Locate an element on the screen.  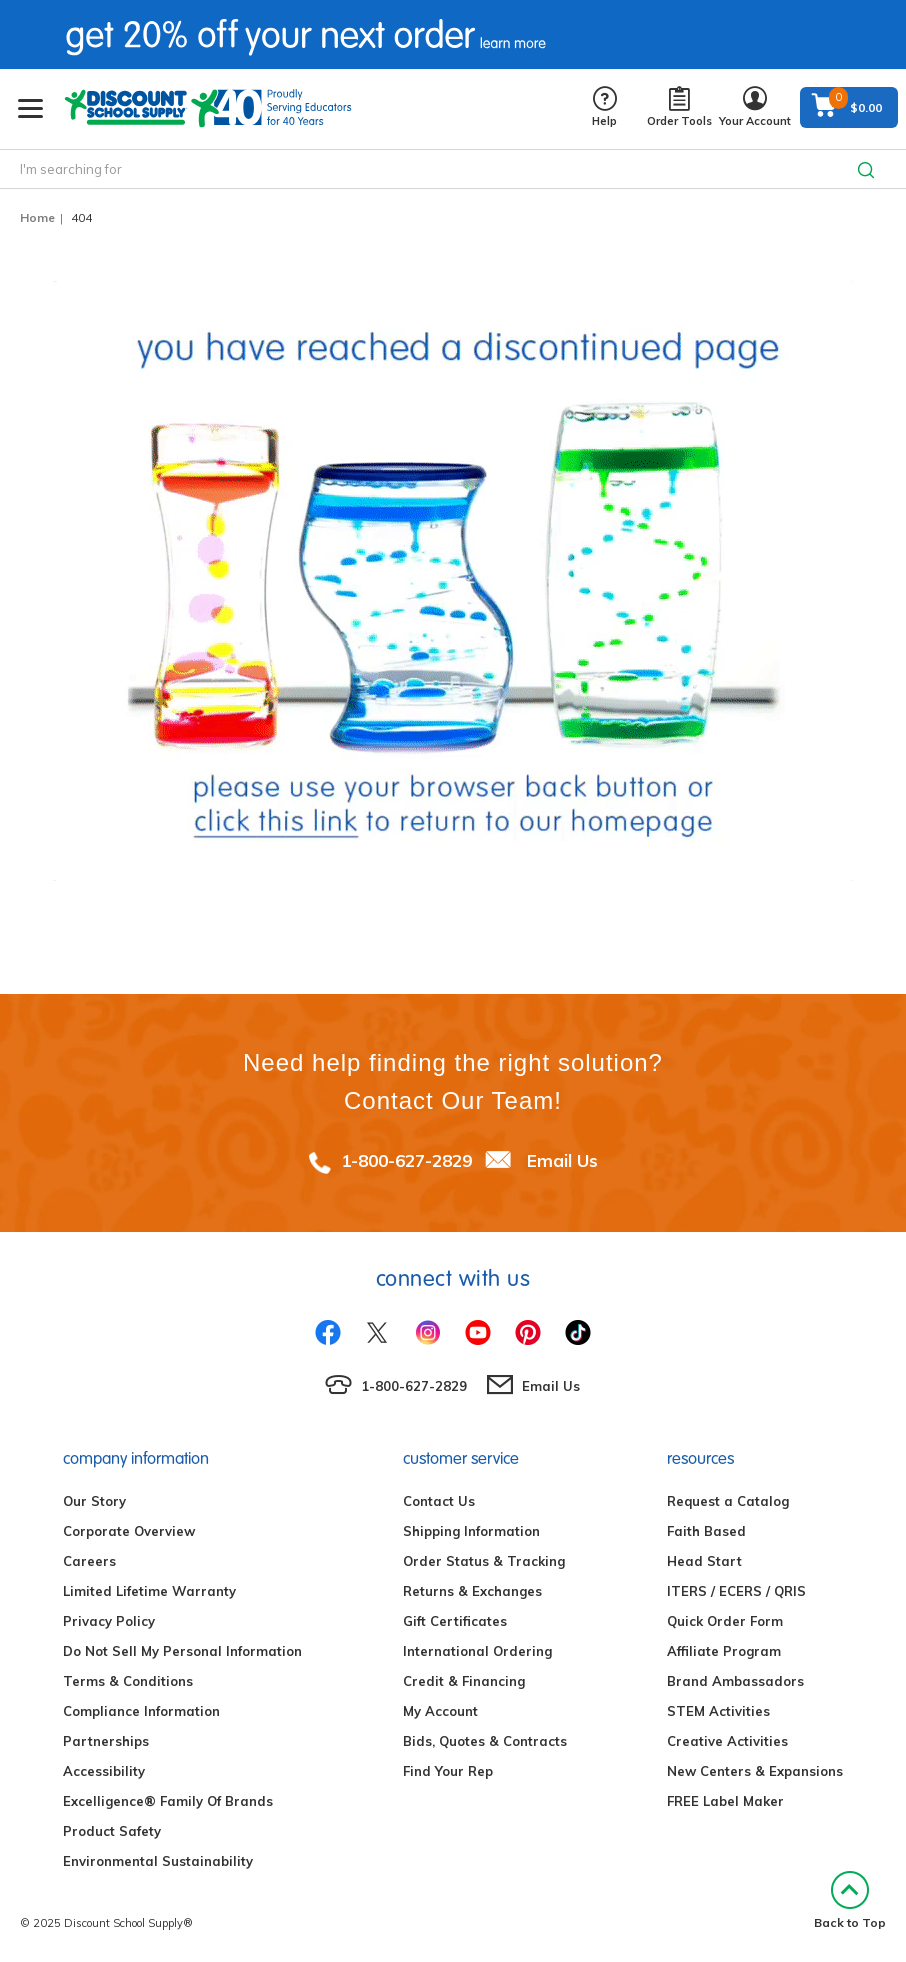
Request a Catalog is located at coordinates (728, 1501).